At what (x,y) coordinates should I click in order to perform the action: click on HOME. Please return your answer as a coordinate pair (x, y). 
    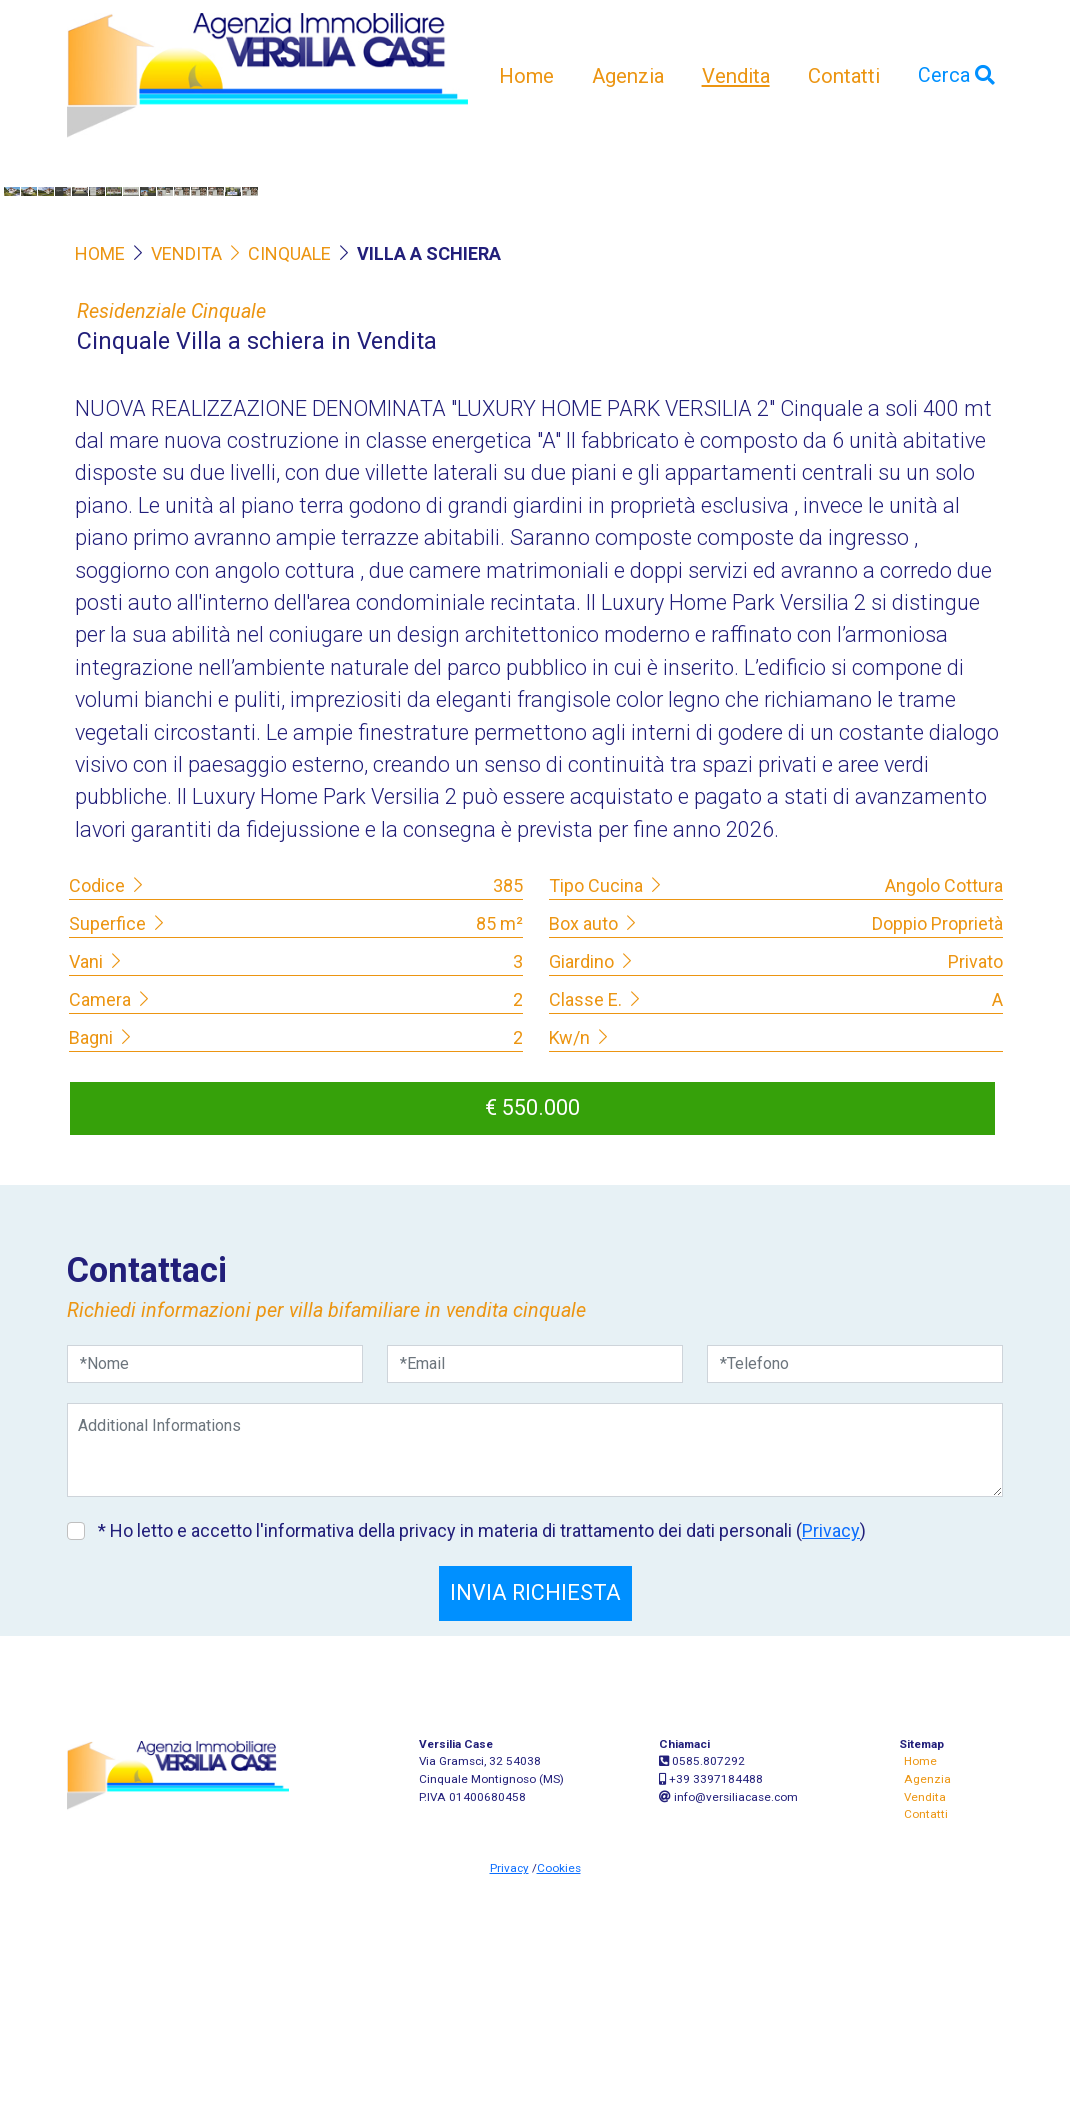
    Looking at the image, I should click on (100, 491).